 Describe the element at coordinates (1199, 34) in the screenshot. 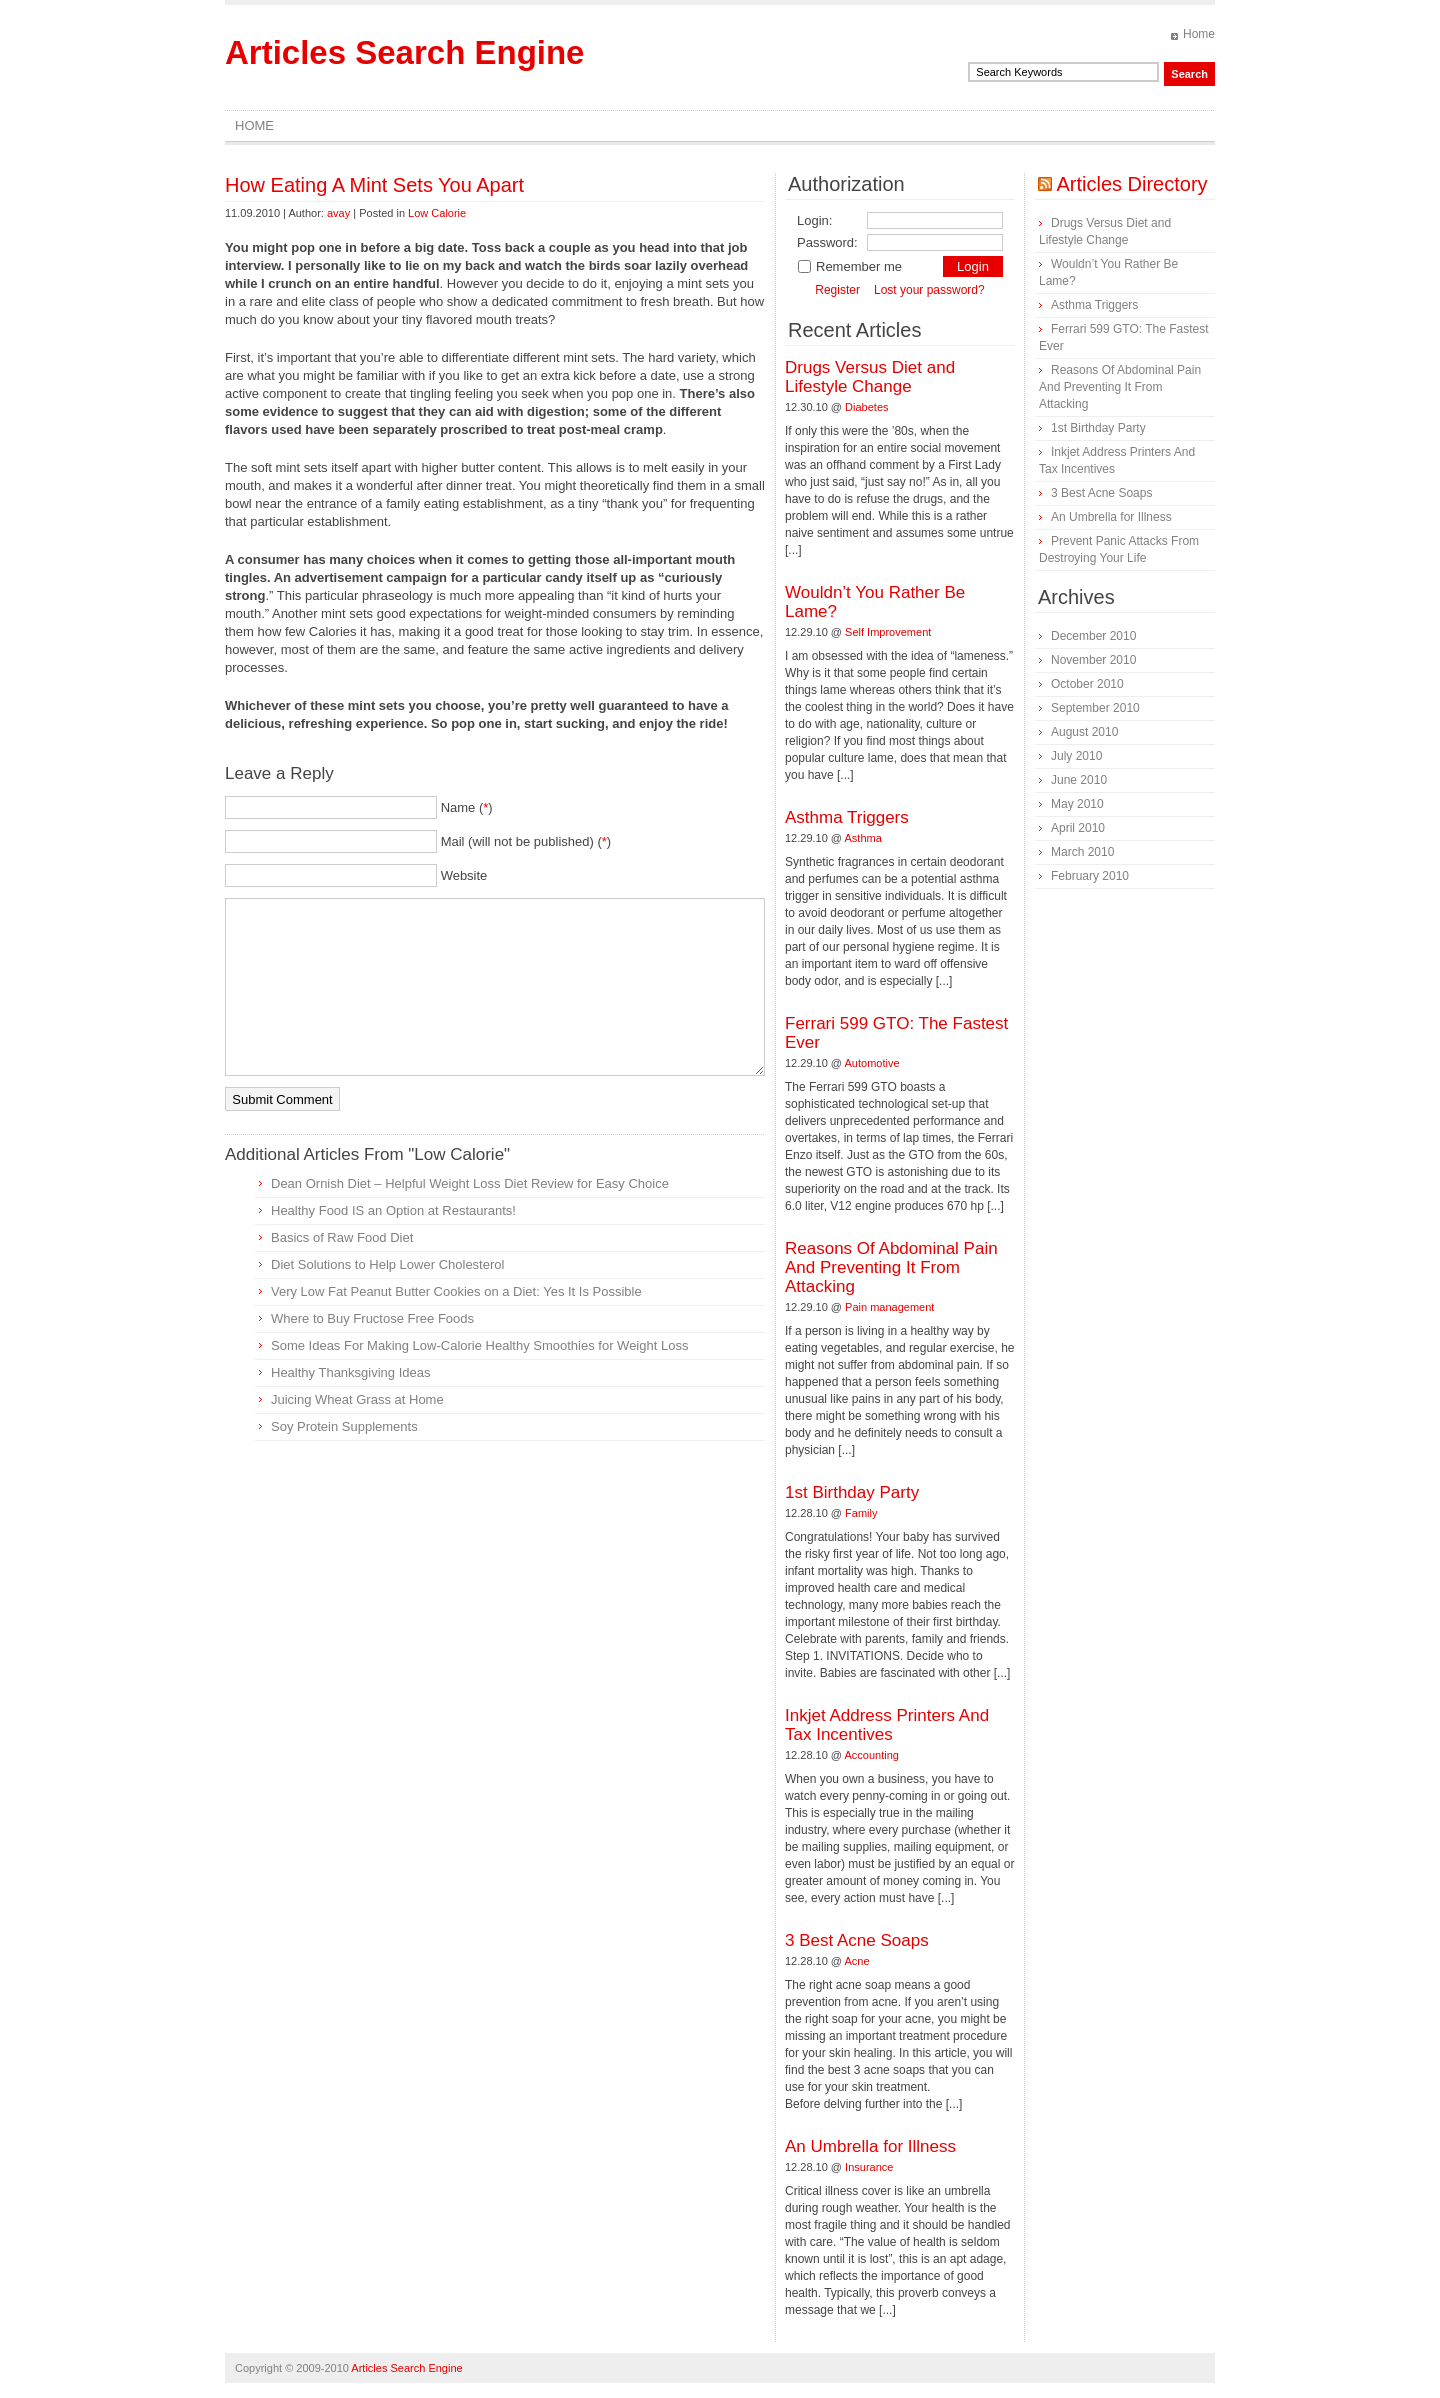

I see `Home` at that location.